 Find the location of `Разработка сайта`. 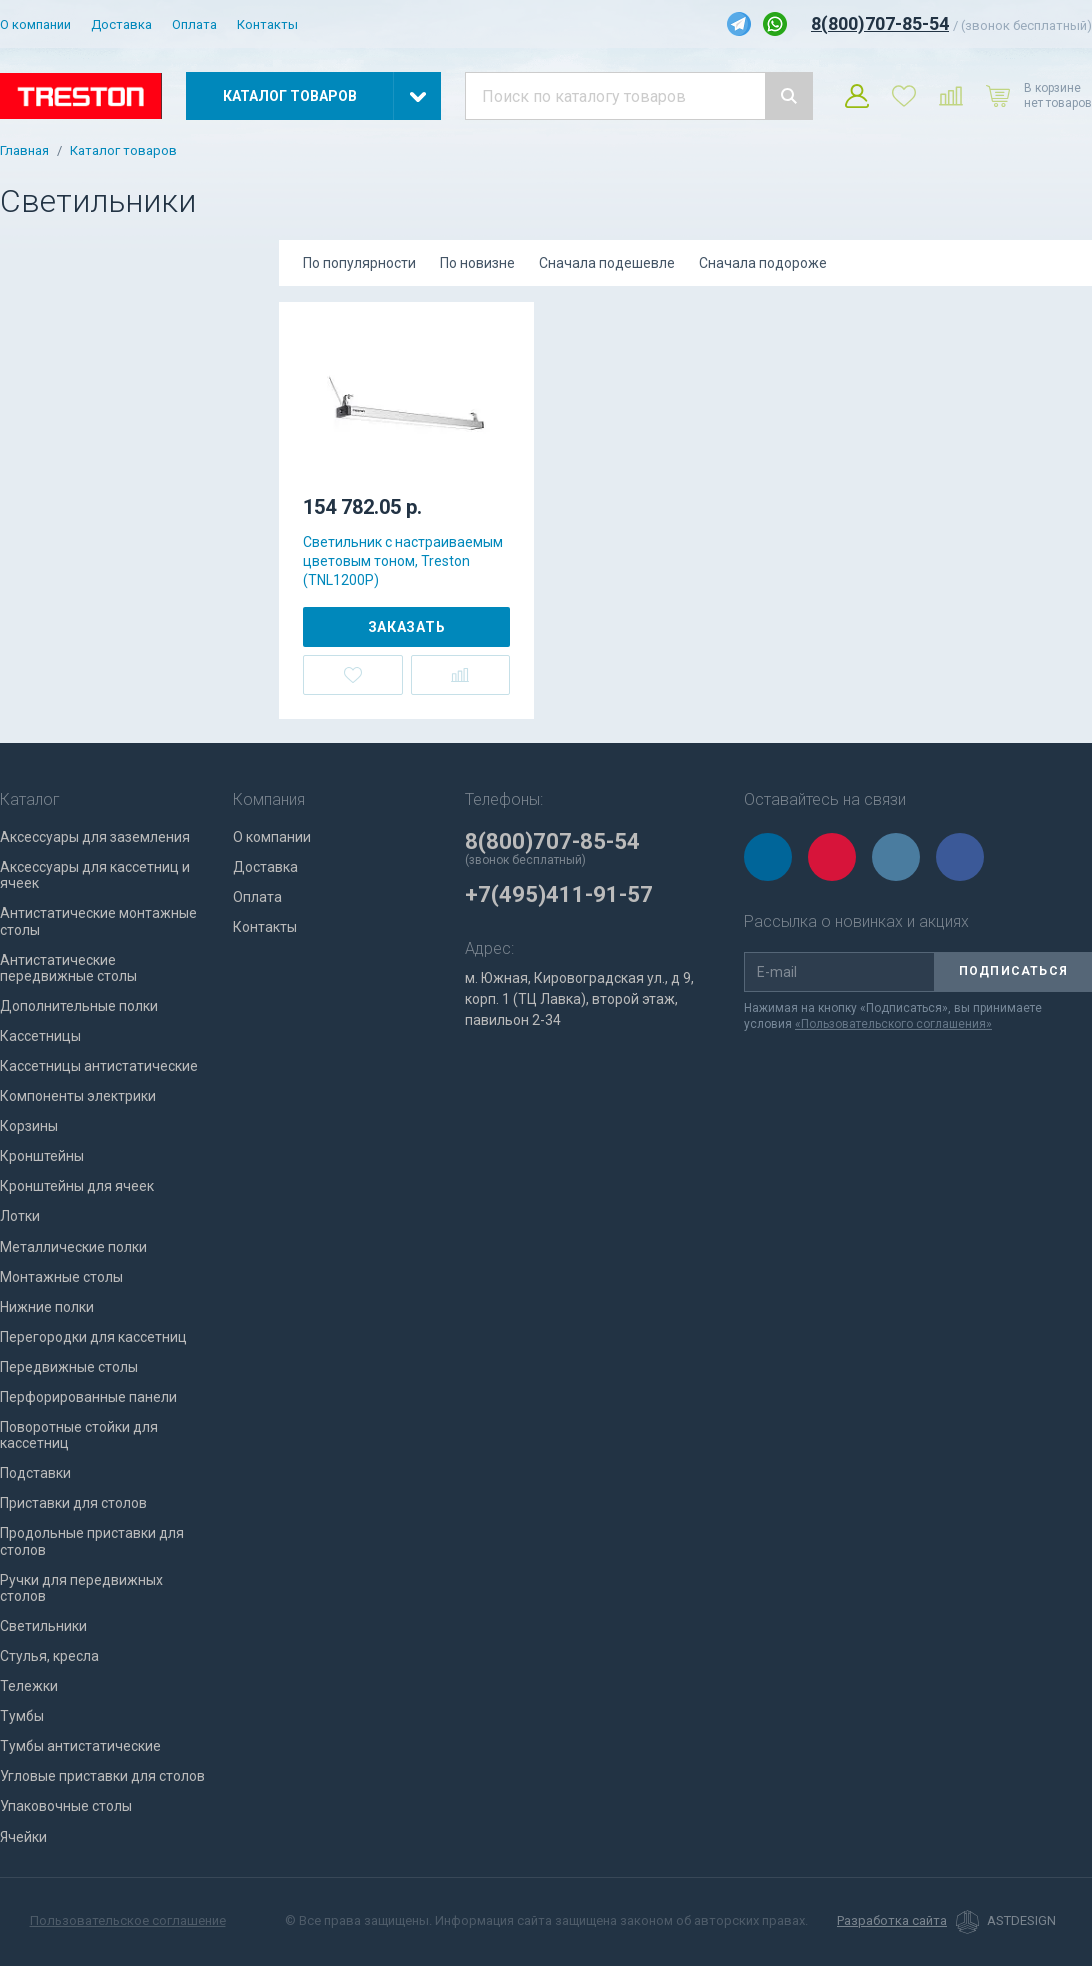

Разработка сайта is located at coordinates (892, 1921).